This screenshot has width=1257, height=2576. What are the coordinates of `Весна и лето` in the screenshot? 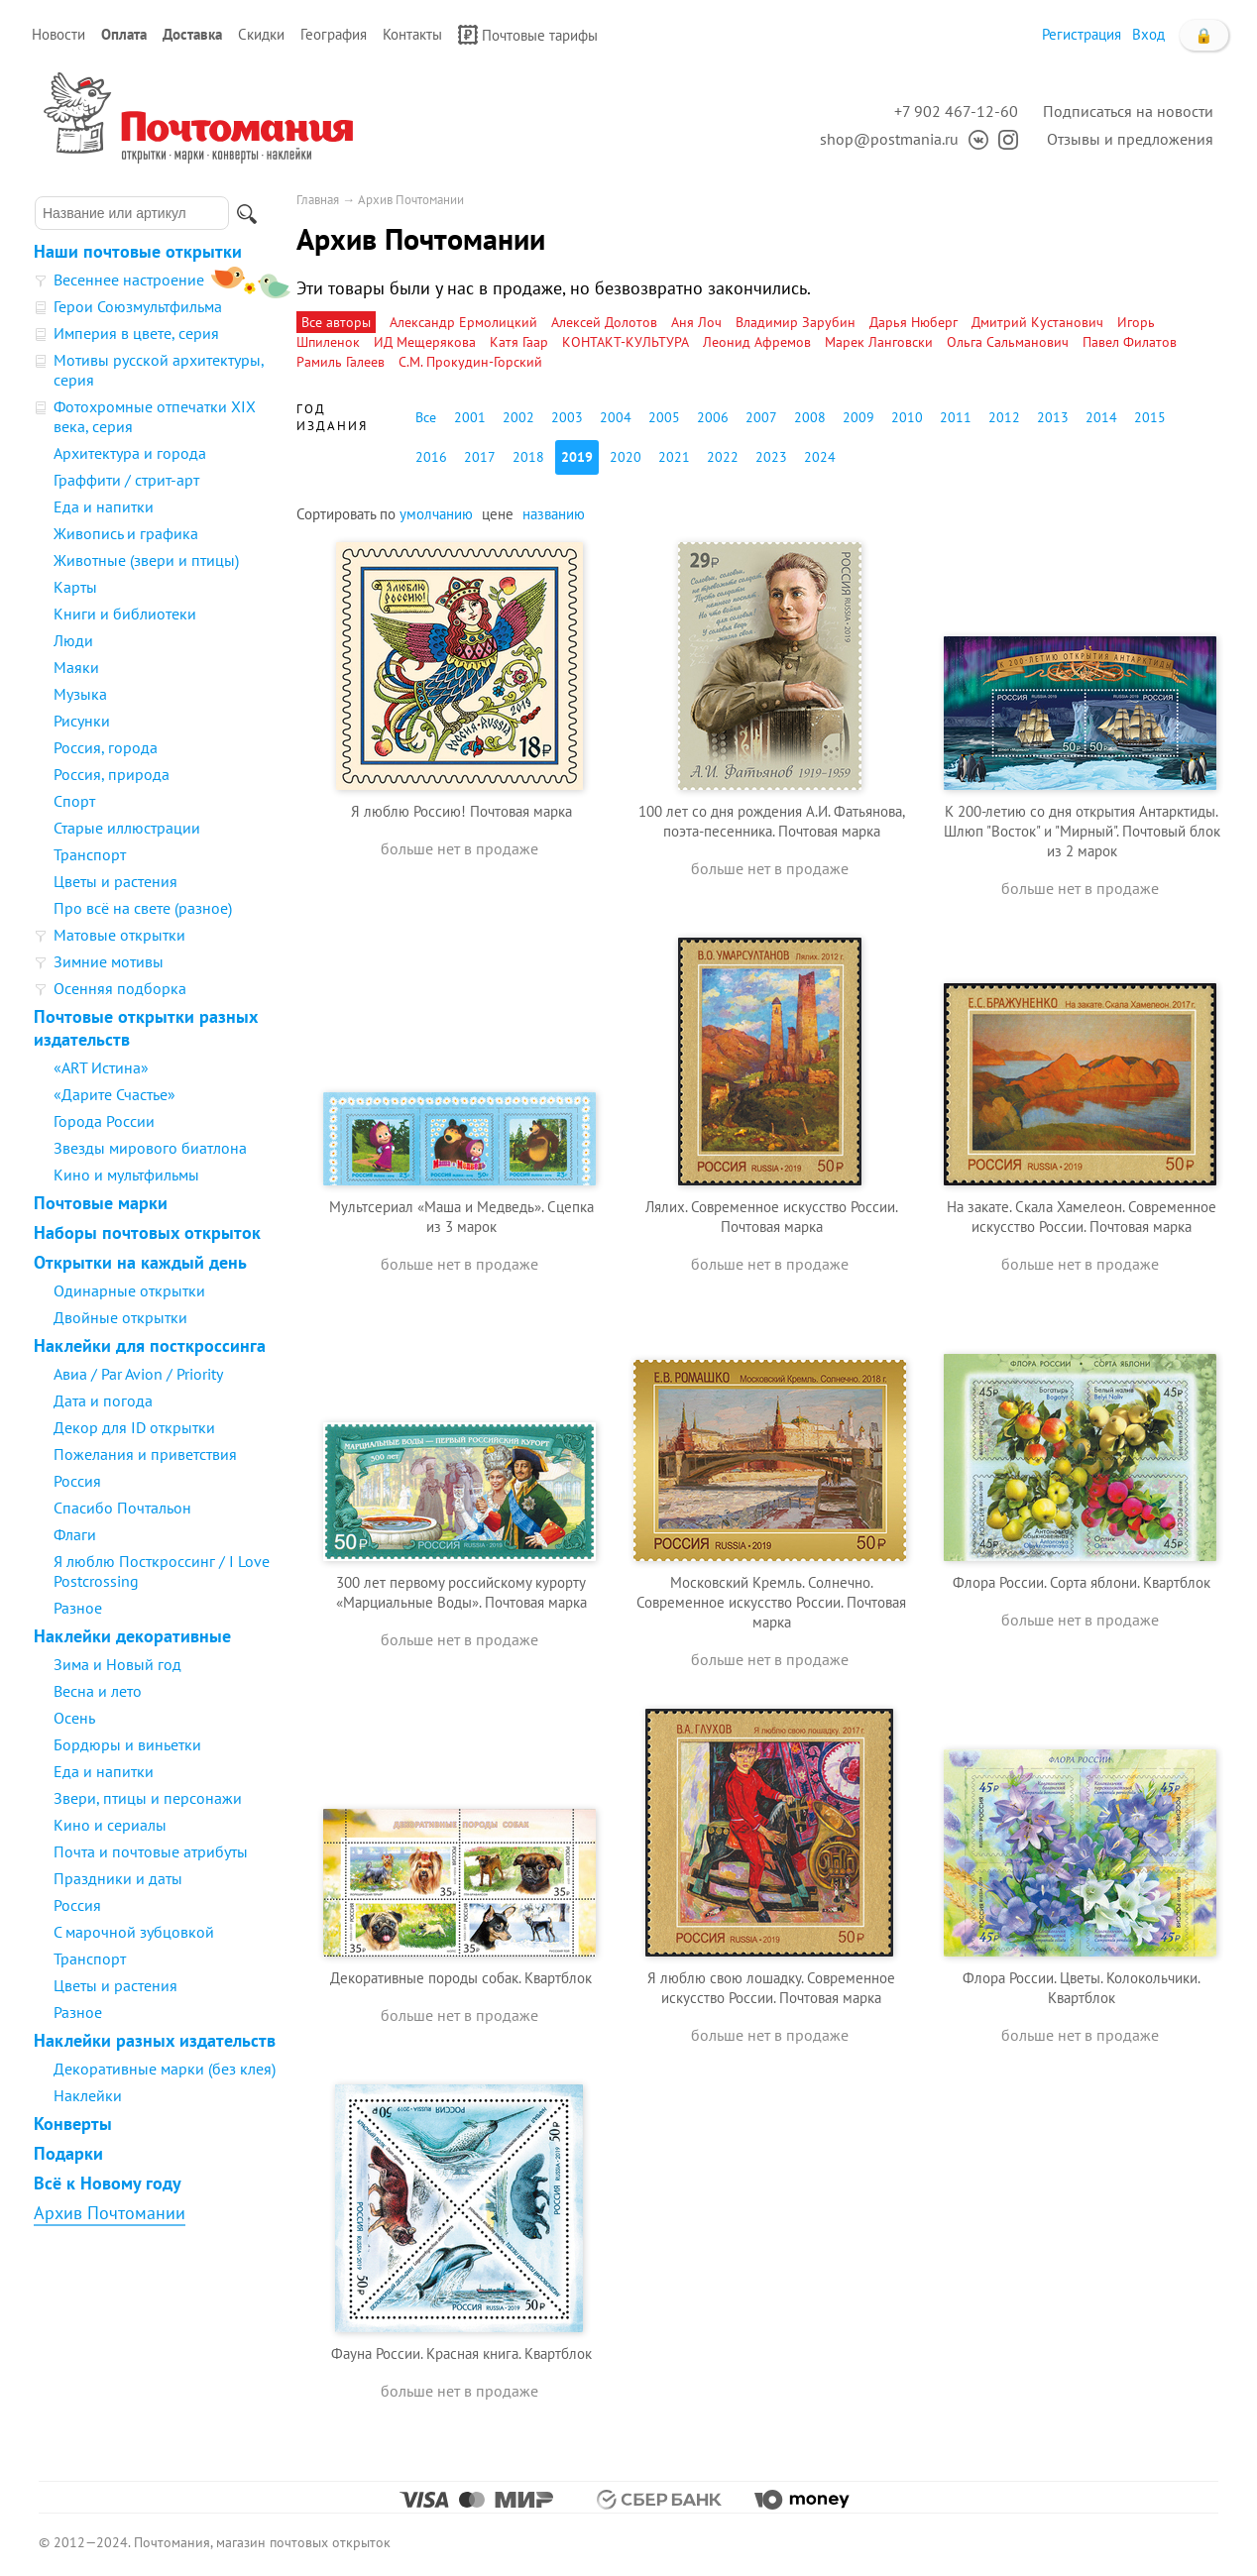 It's located at (98, 1691).